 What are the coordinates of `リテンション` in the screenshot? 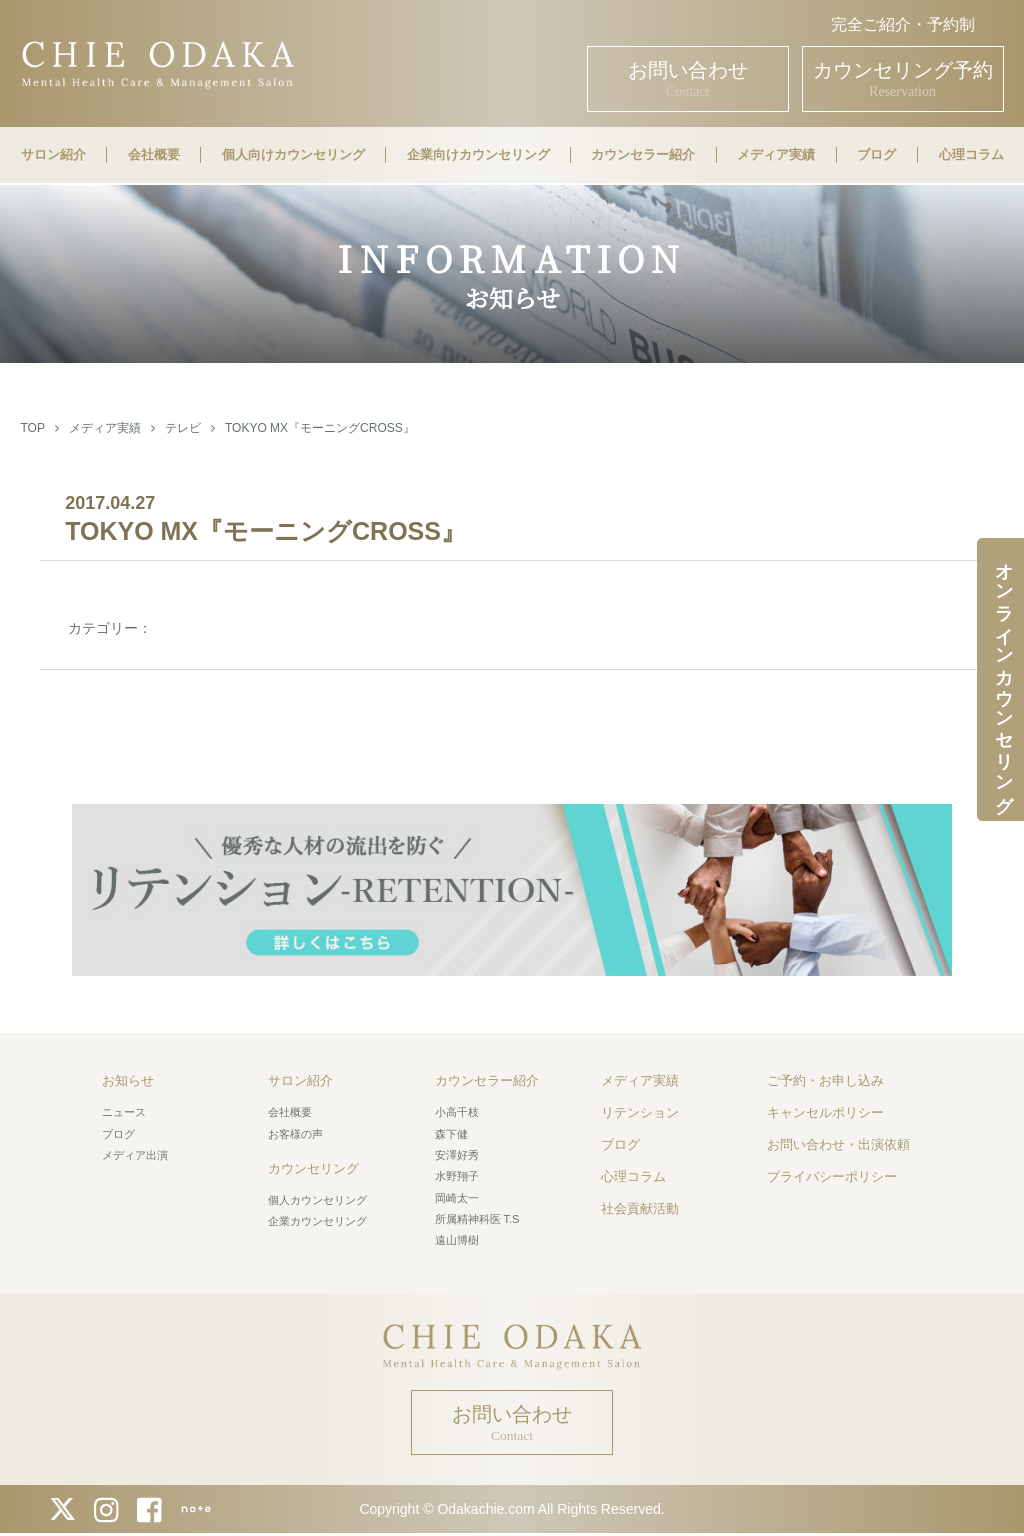 It's located at (640, 1112).